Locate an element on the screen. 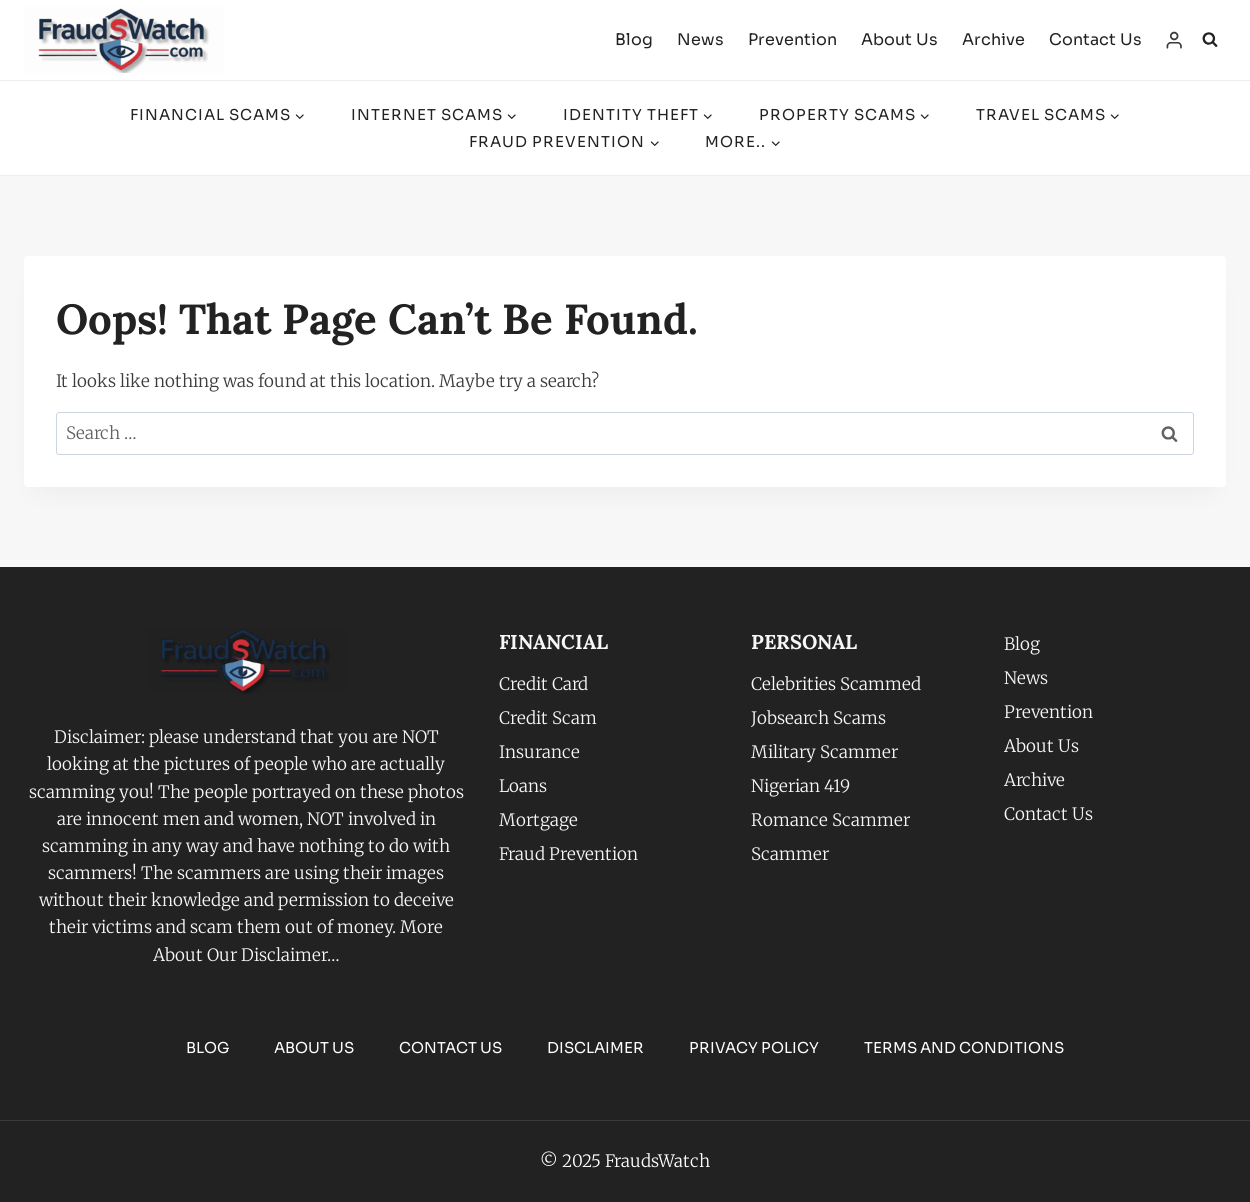 The width and height of the screenshot is (1250, 1202). Contact Us is located at coordinates (1095, 39).